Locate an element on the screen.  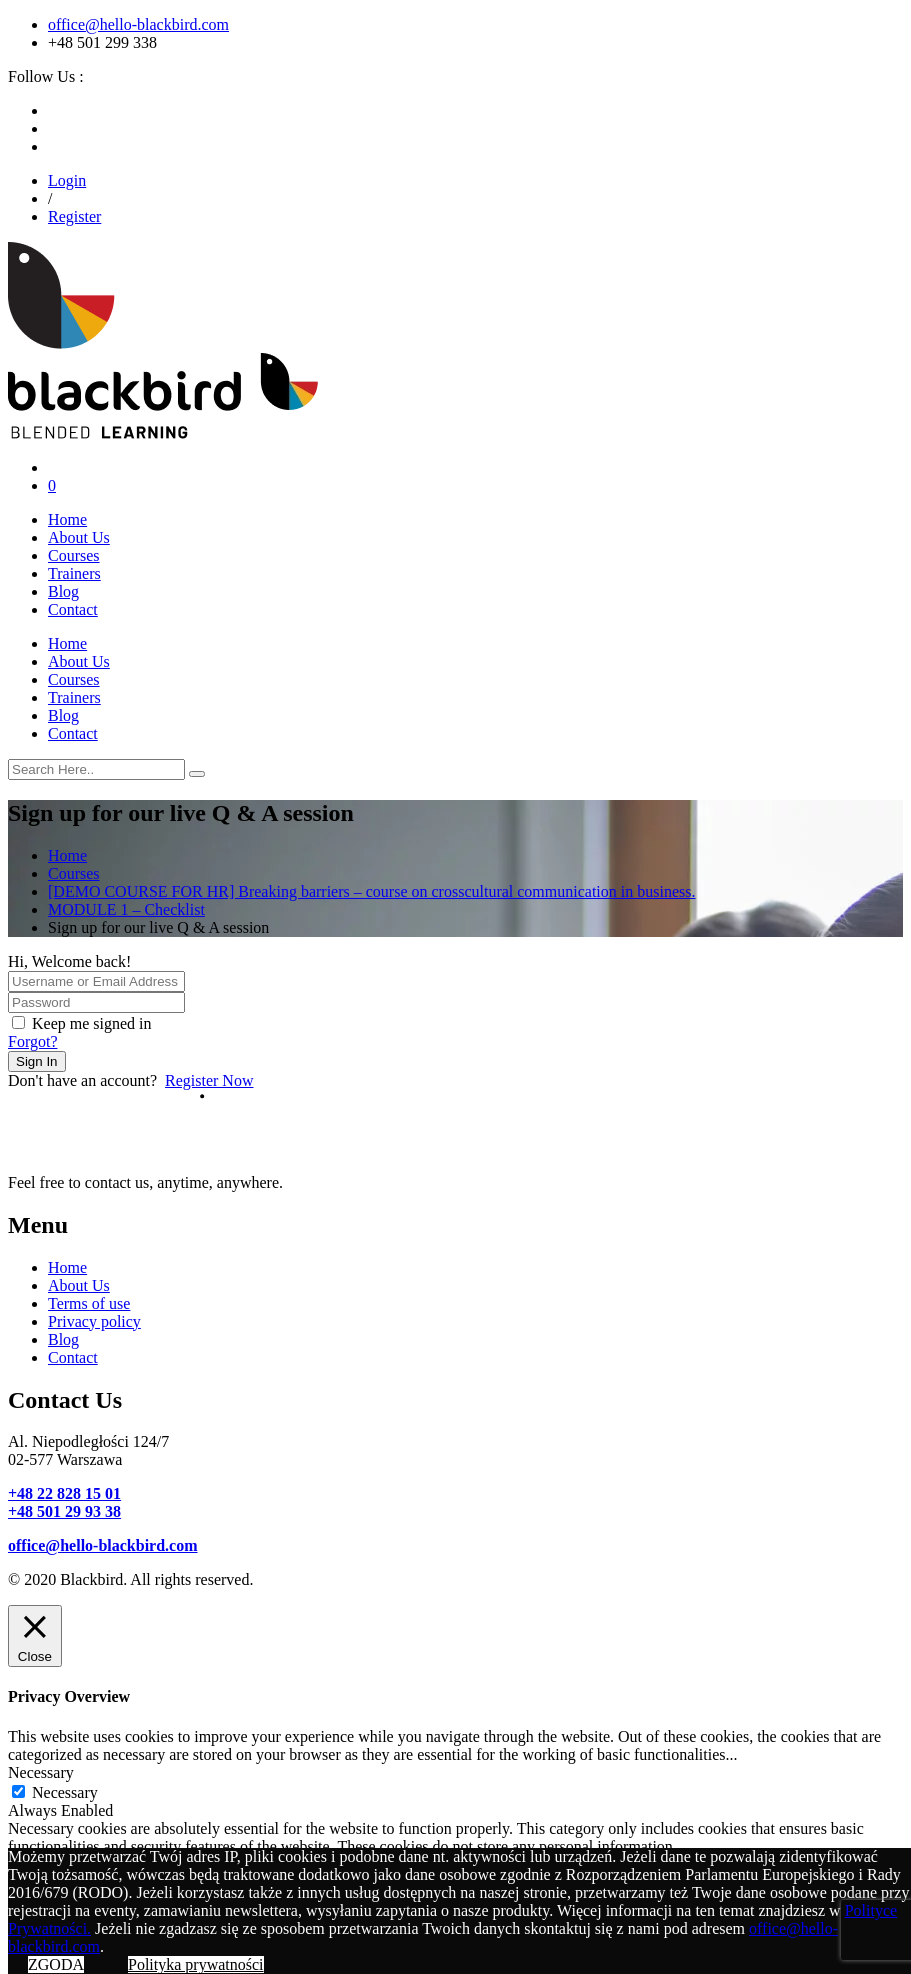
Trainers is located at coordinates (74, 573).